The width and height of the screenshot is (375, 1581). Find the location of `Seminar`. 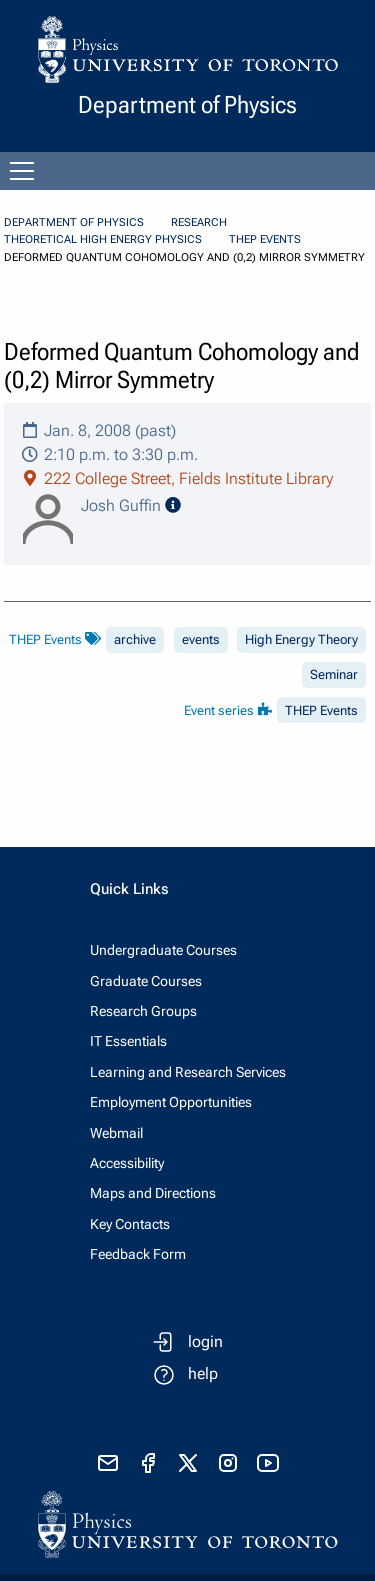

Seminar is located at coordinates (334, 674).